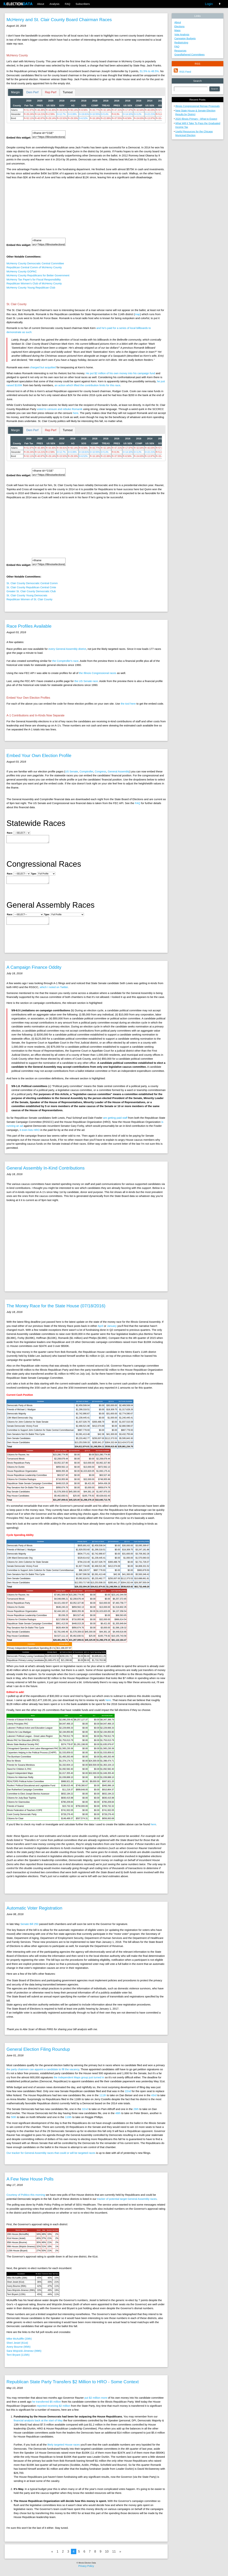 This screenshot has width=228, height=2576. I want to click on 50th, so click(13, 2117).